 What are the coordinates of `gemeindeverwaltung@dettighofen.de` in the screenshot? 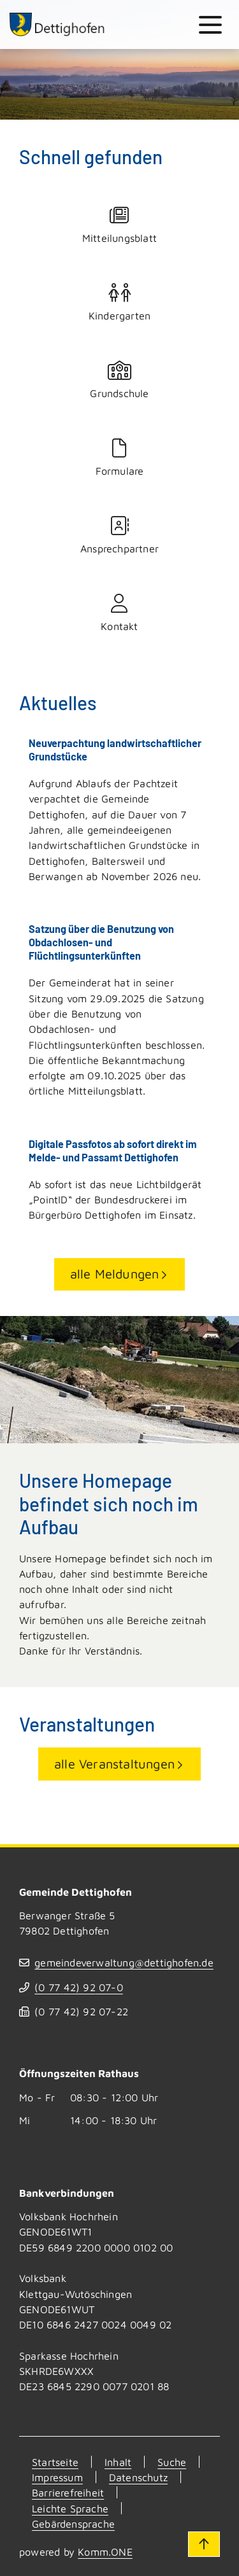 It's located at (124, 1962).